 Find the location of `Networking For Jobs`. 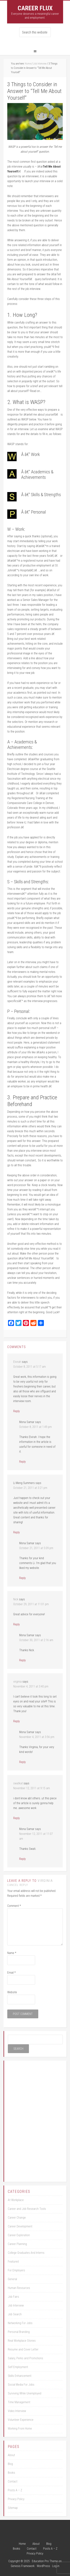

Networking For Jobs is located at coordinates (20, 2323).